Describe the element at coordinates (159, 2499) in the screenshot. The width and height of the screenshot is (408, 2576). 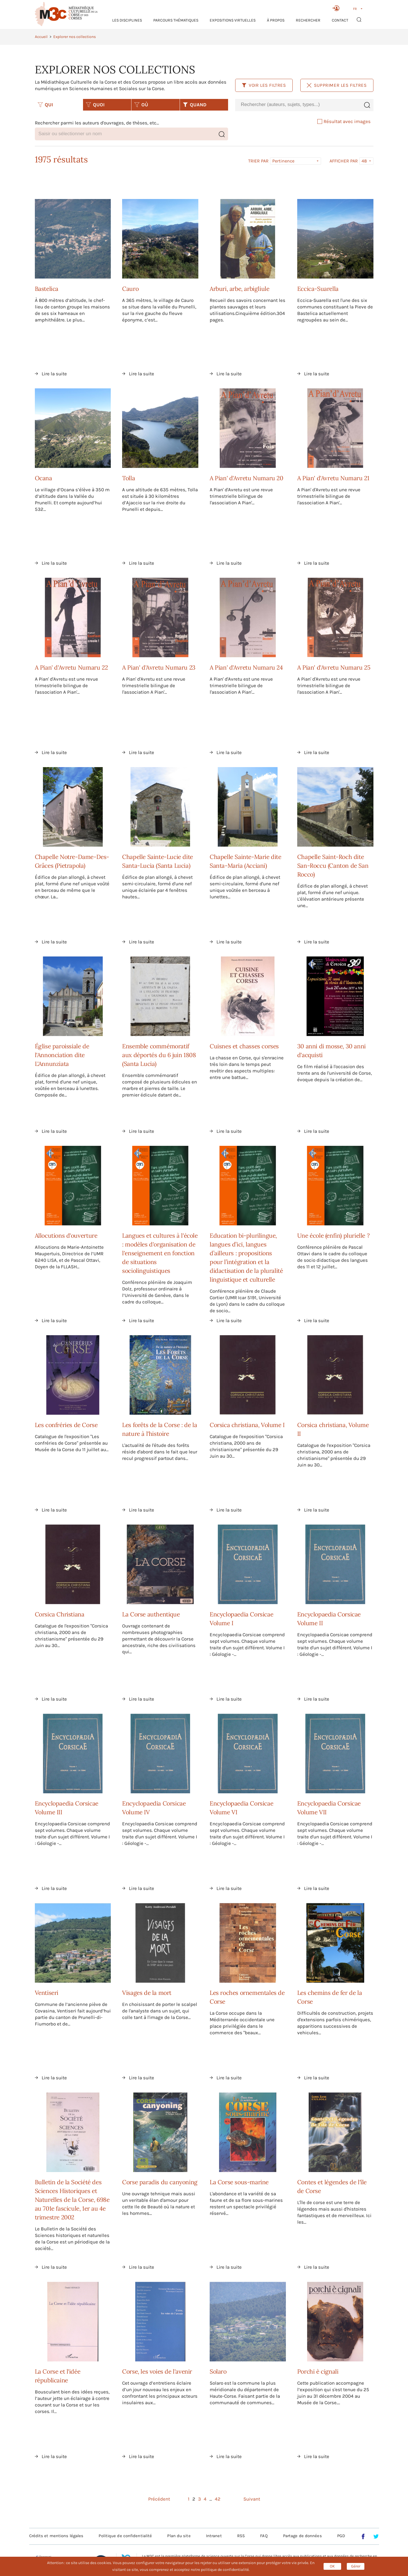
I see `Précédent` at that location.